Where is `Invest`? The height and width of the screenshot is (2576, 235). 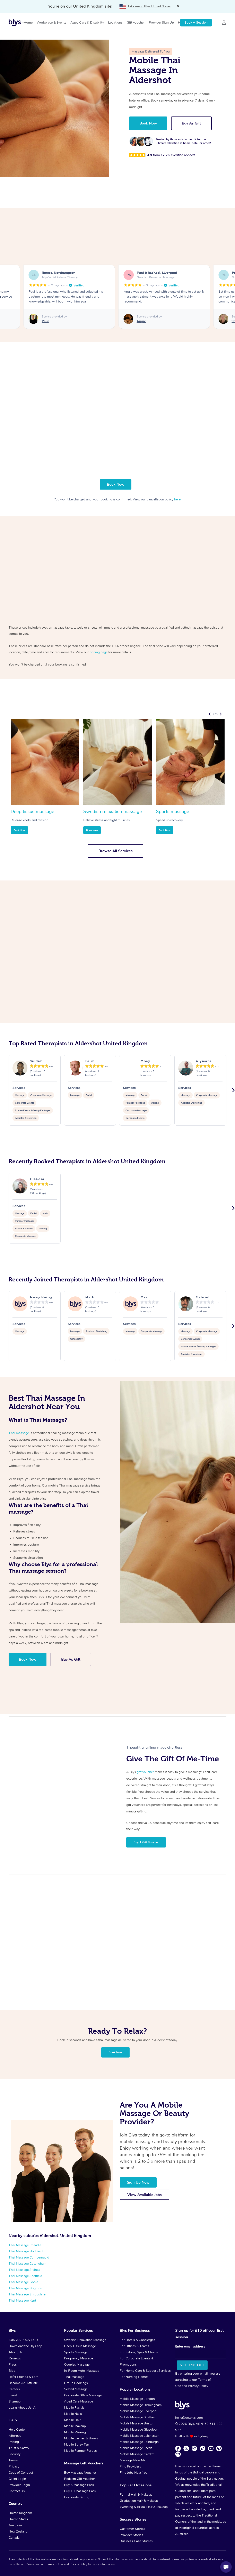 Invest is located at coordinates (13, 2395).